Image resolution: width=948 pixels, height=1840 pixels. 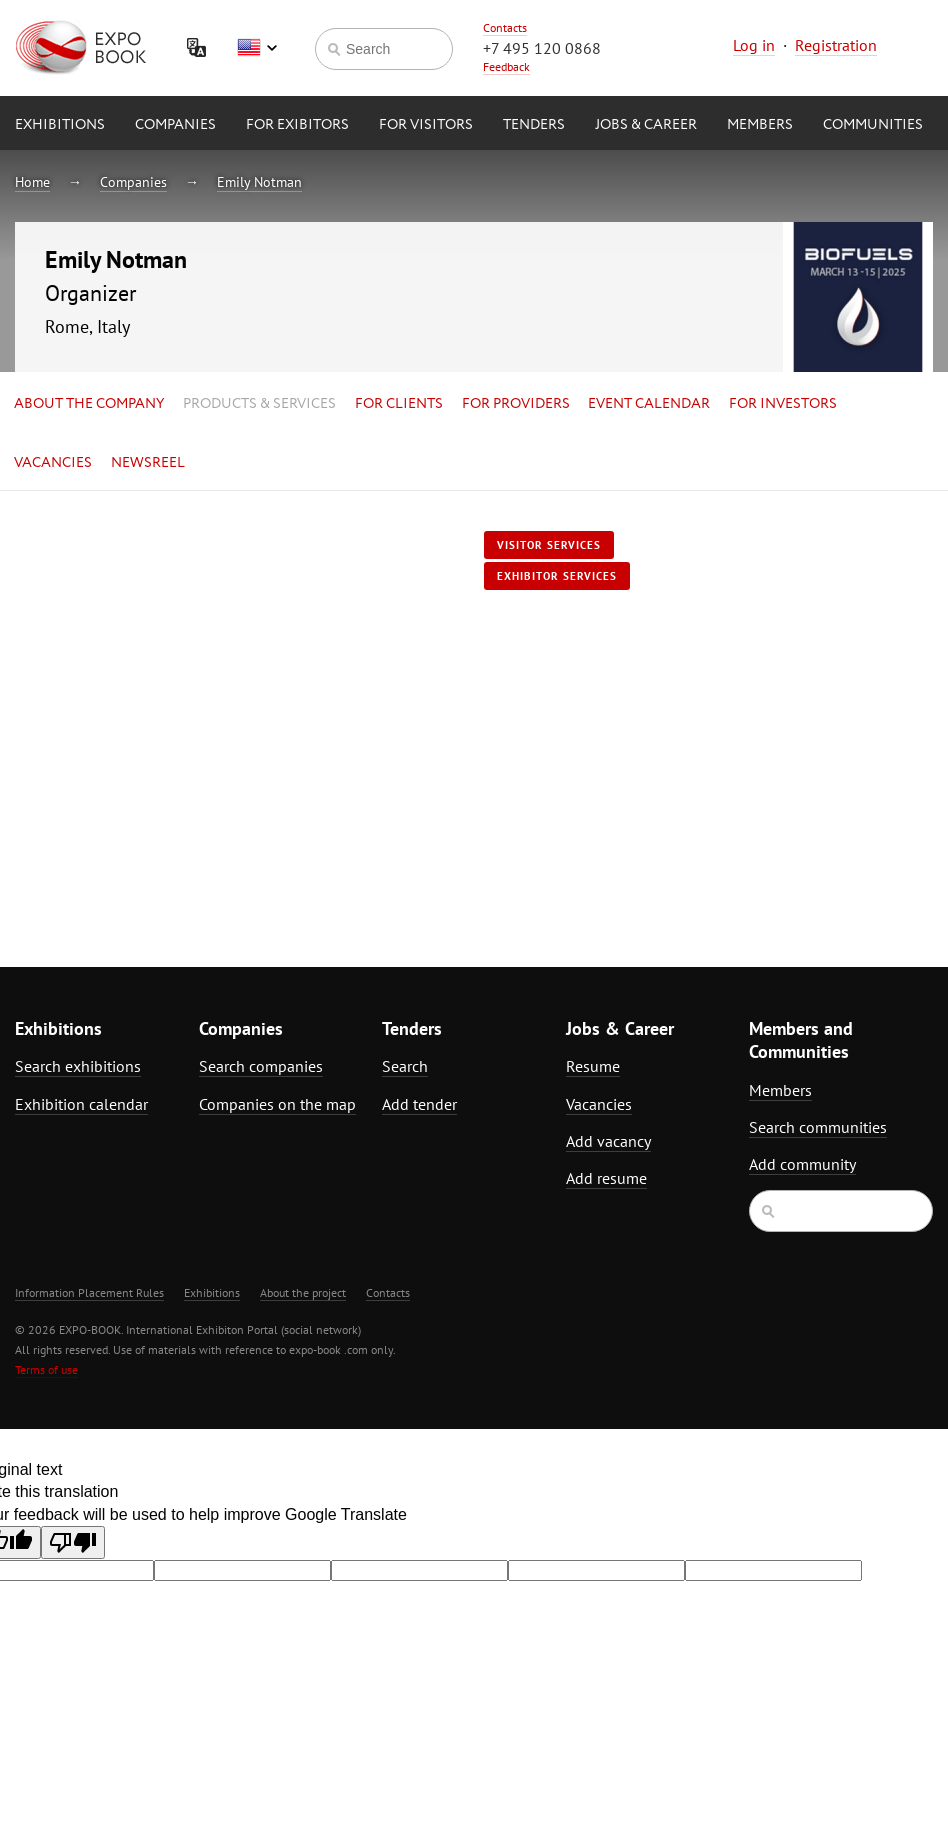 I want to click on Feedback, so click(x=506, y=66).